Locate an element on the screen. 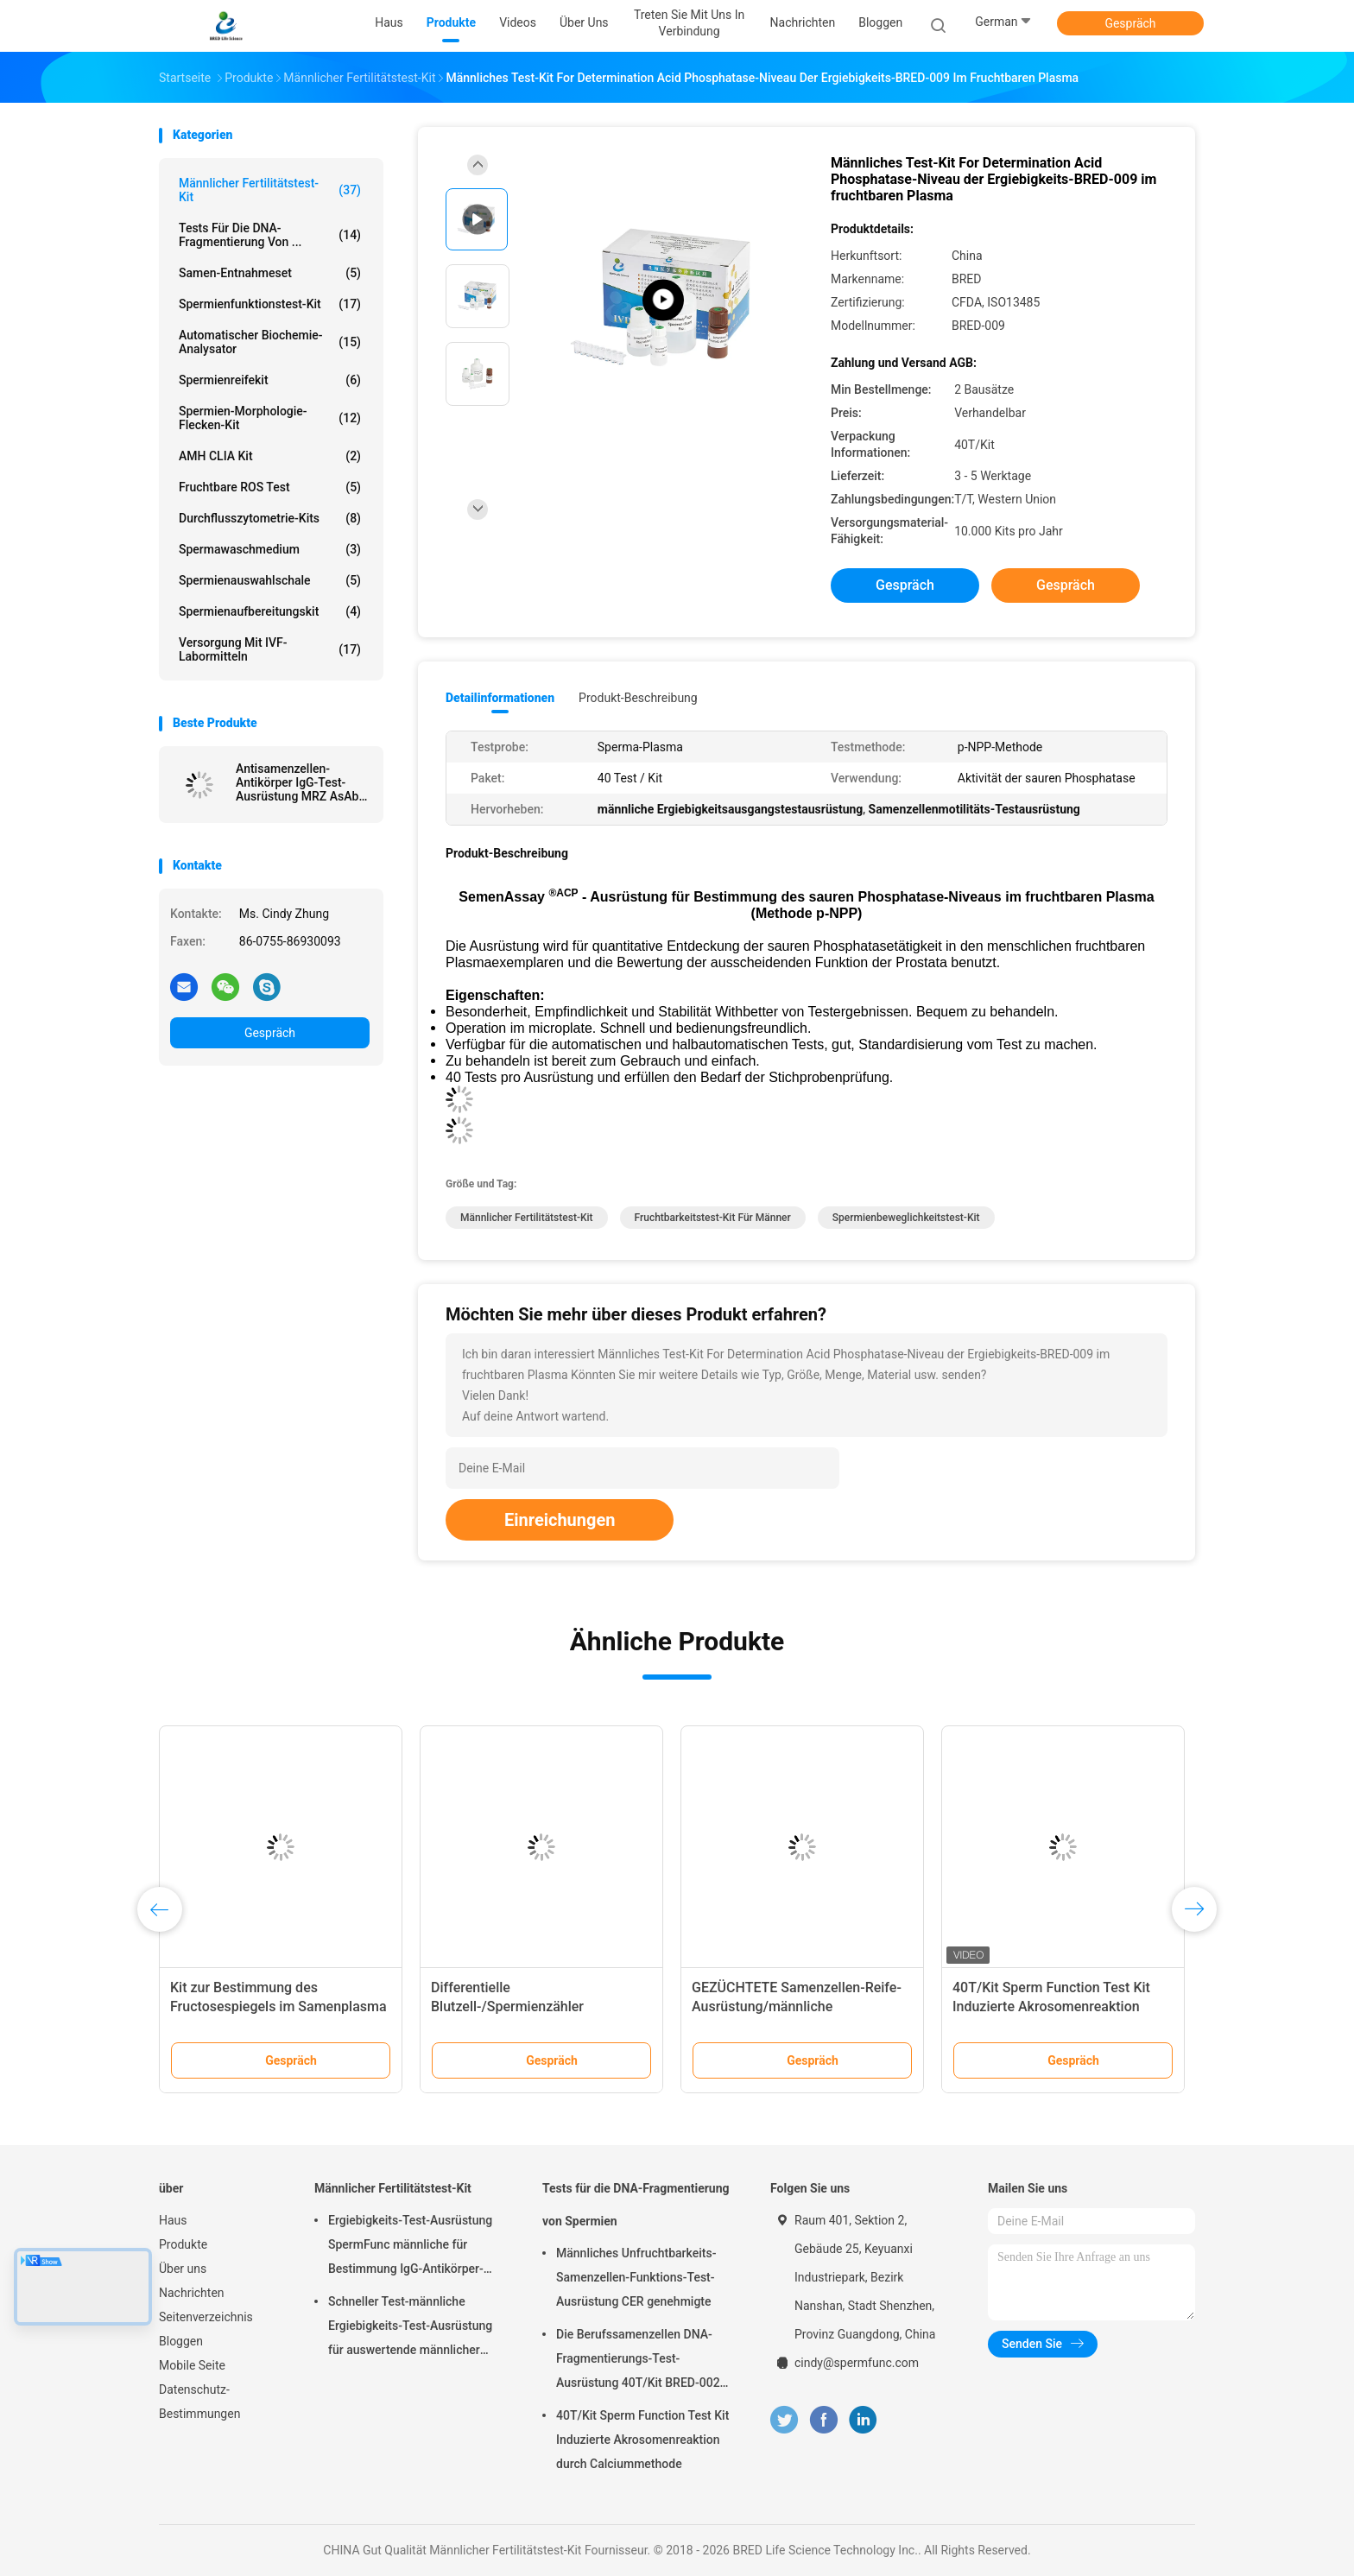 The width and height of the screenshot is (1354, 2576). Tests für die DNA-Fragmentierung von ... is located at coordinates (270, 235).